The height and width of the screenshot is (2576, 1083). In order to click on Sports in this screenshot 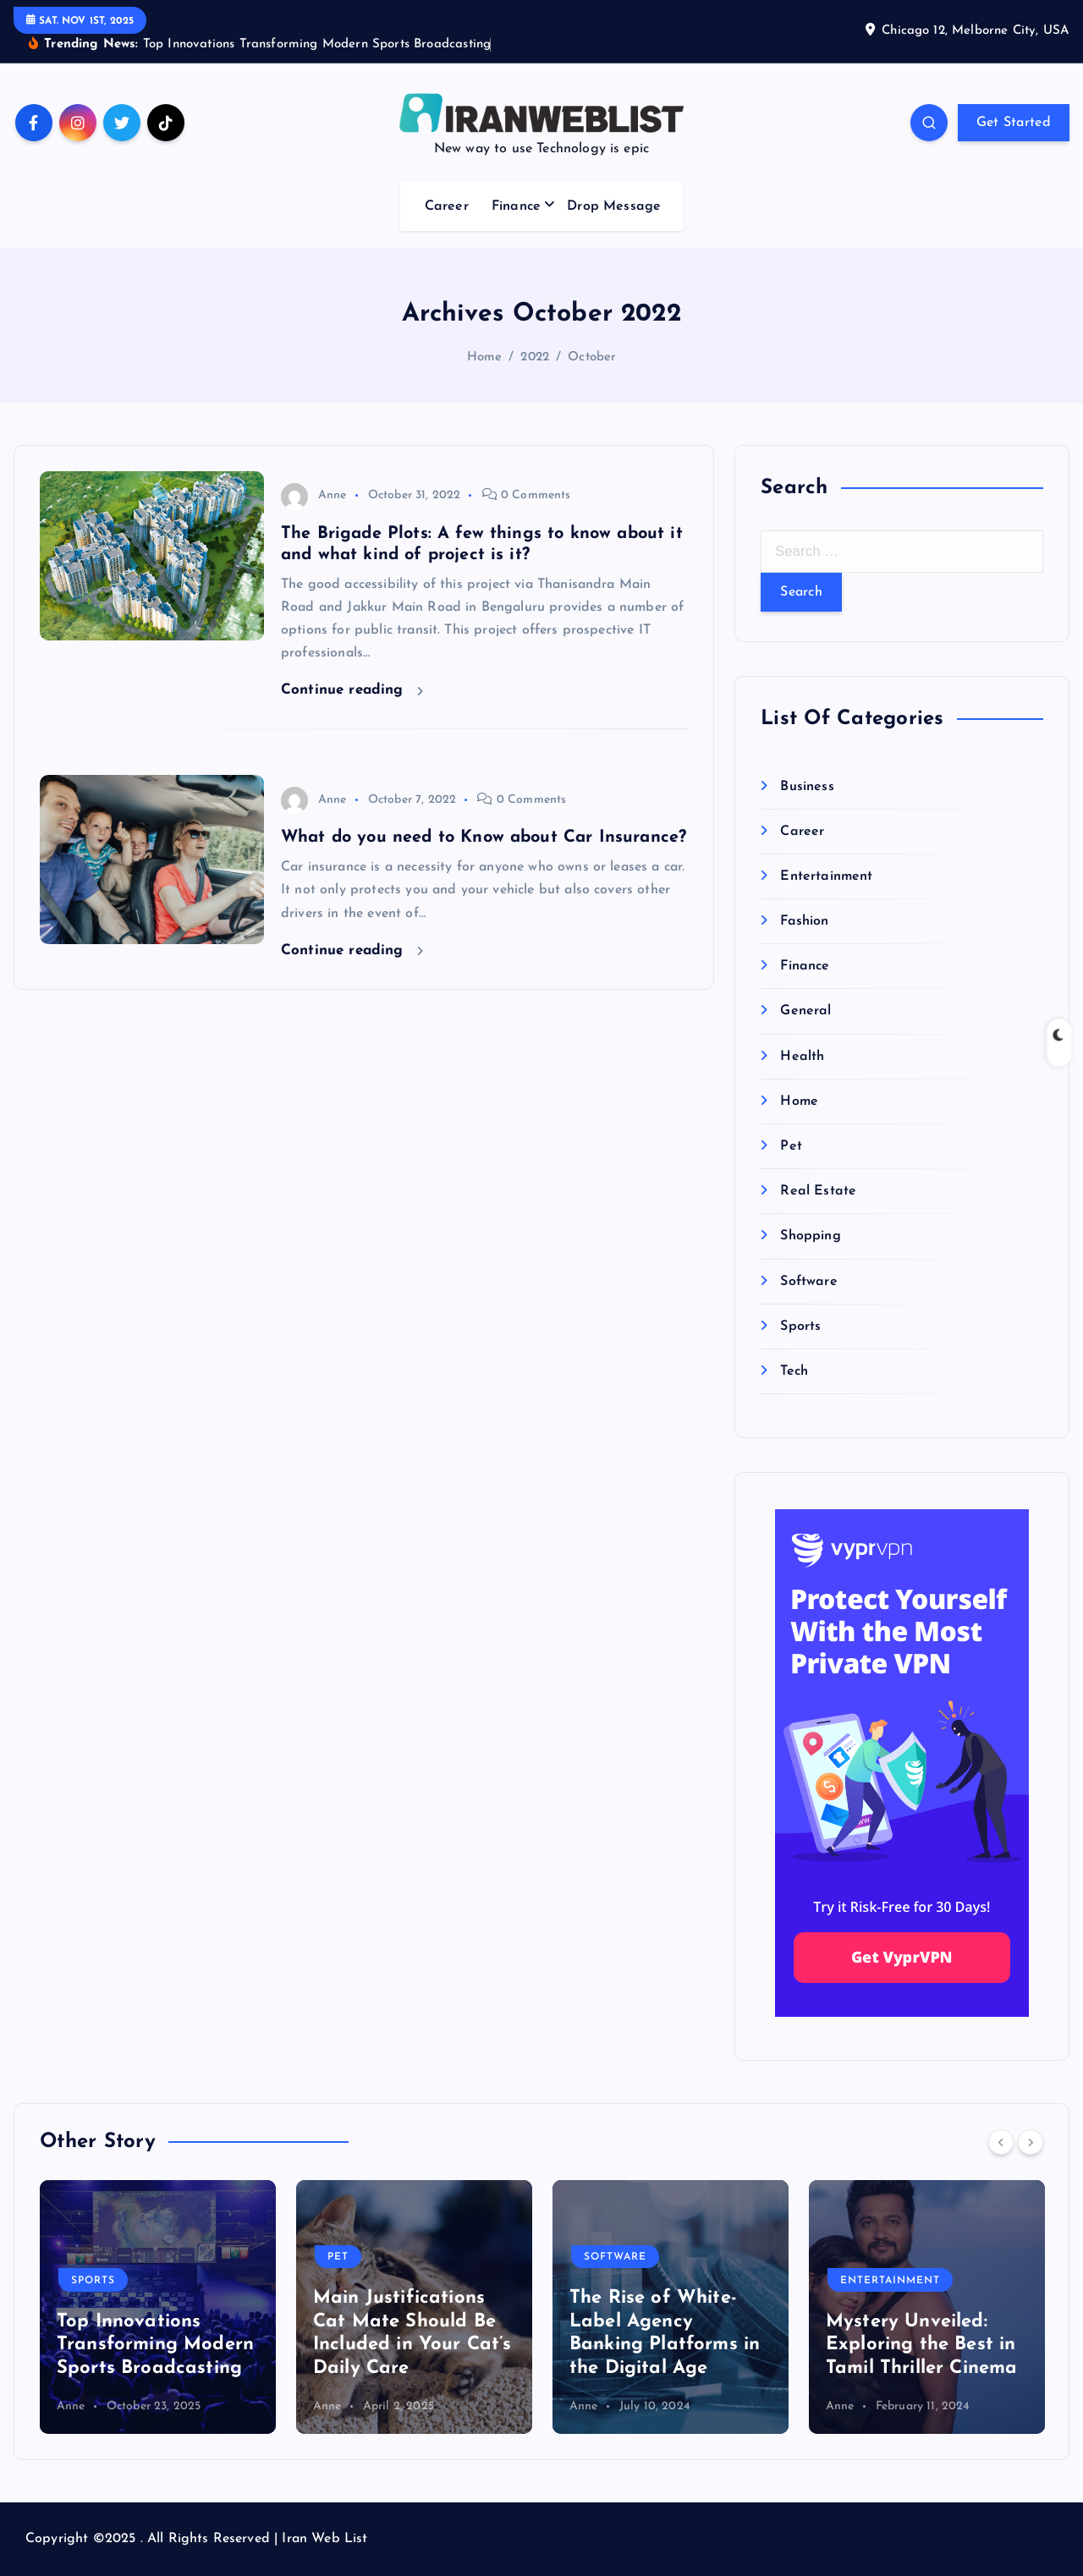, I will do `click(800, 1326)`.